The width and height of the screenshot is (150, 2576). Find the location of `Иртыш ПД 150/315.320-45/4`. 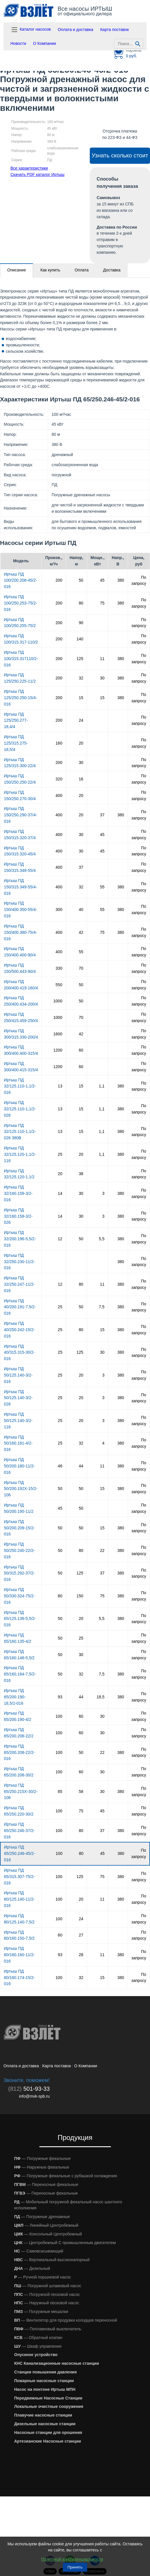

Иртыш ПД 150/315.320-45/4 is located at coordinates (20, 851).